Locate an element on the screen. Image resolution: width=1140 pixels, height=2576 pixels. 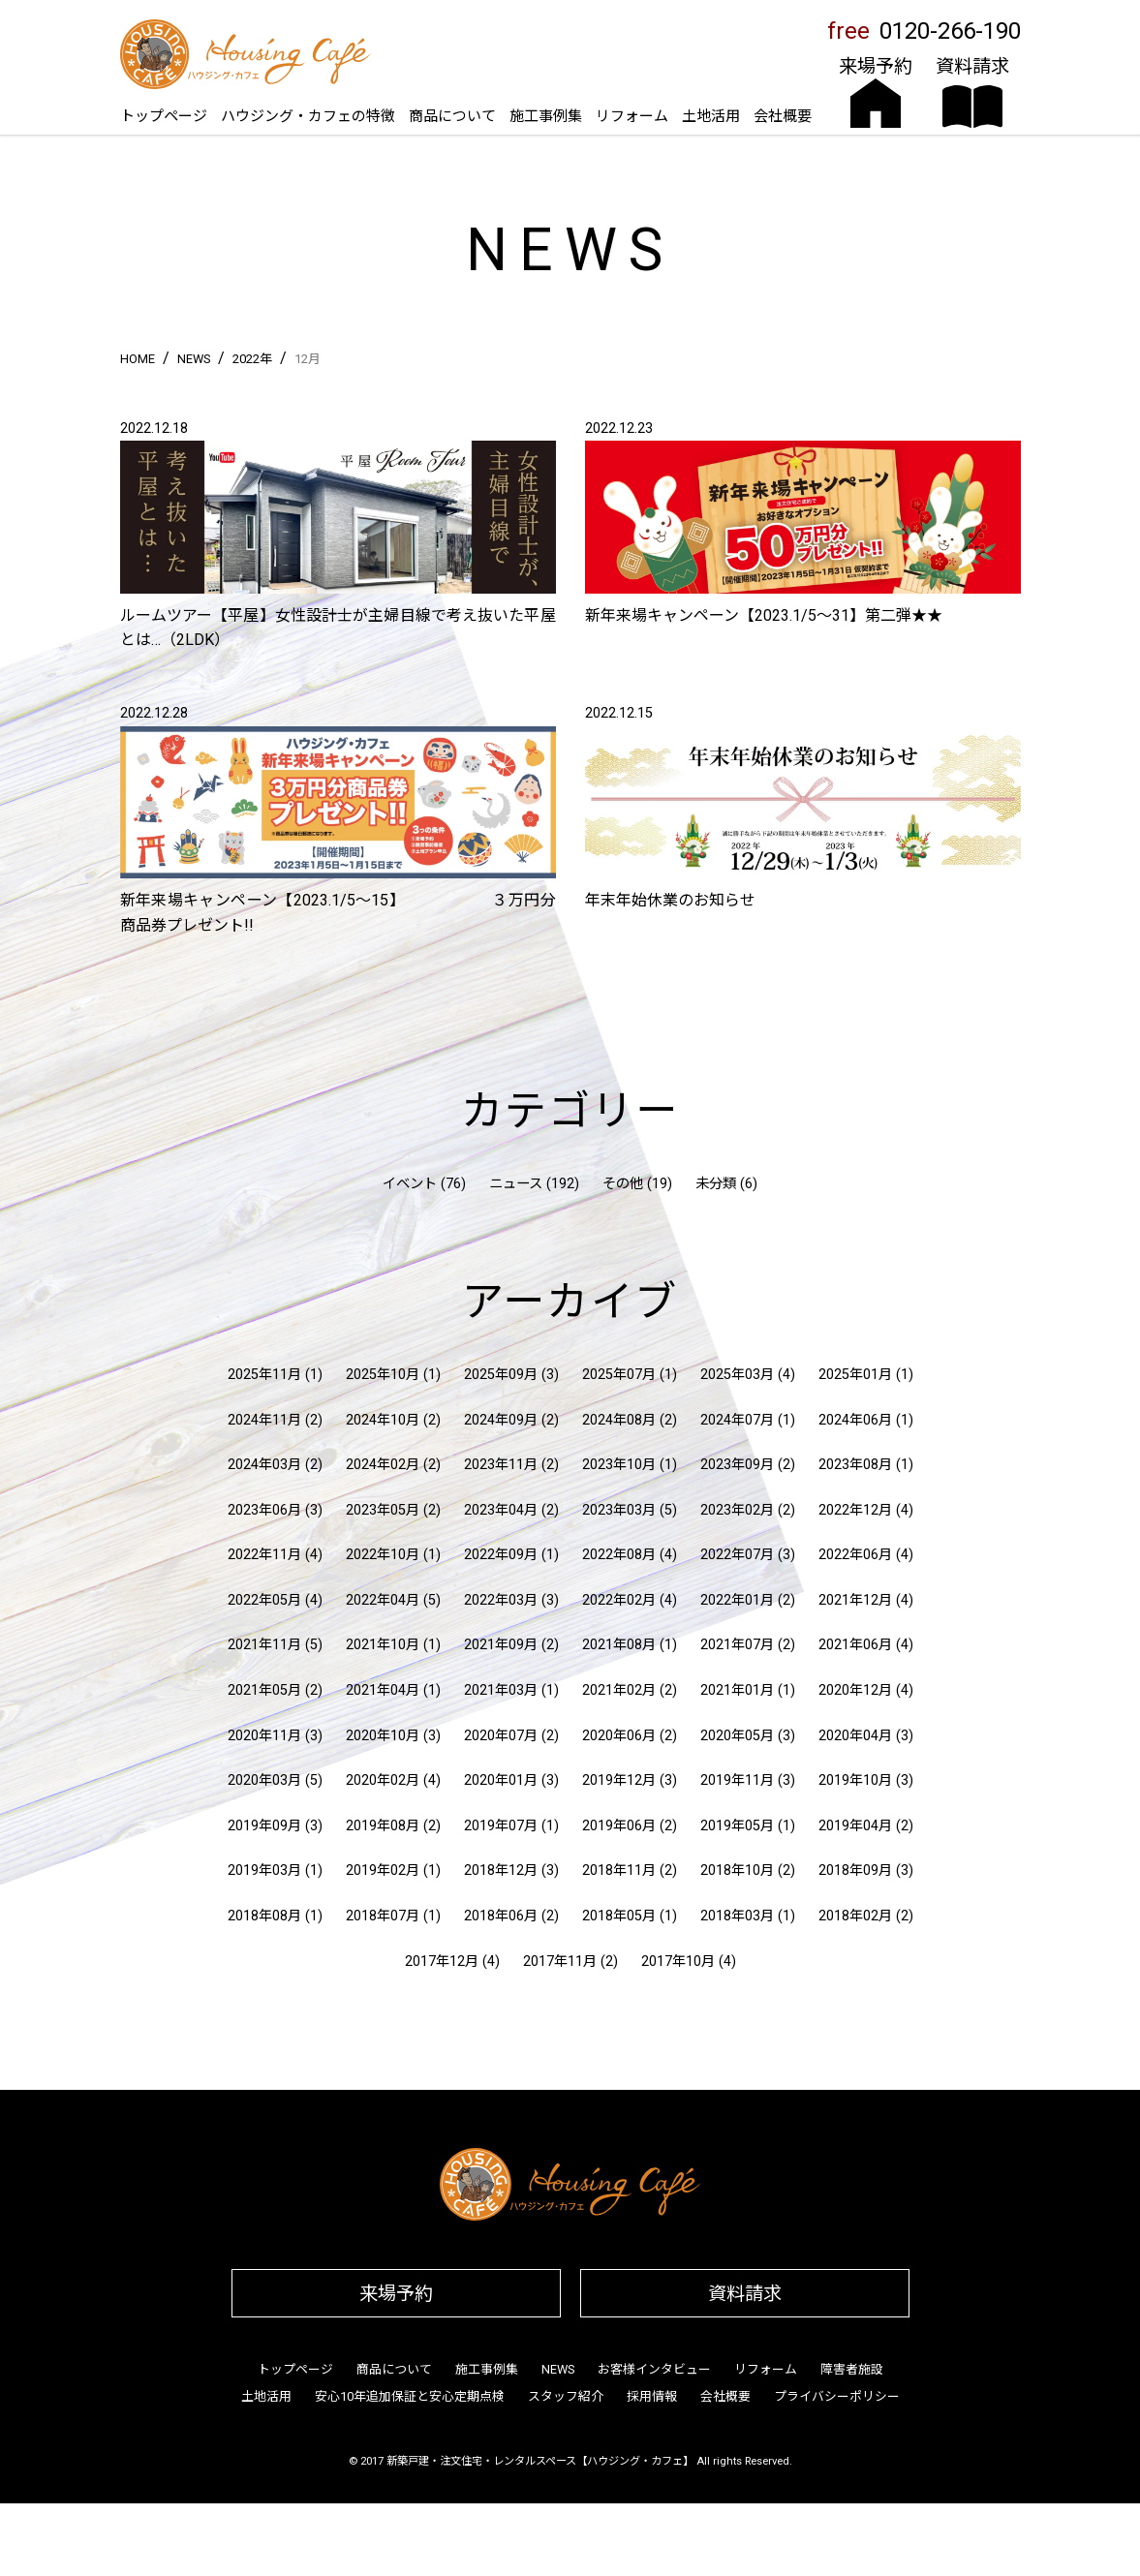
2020年06月 is located at coordinates (619, 1736).